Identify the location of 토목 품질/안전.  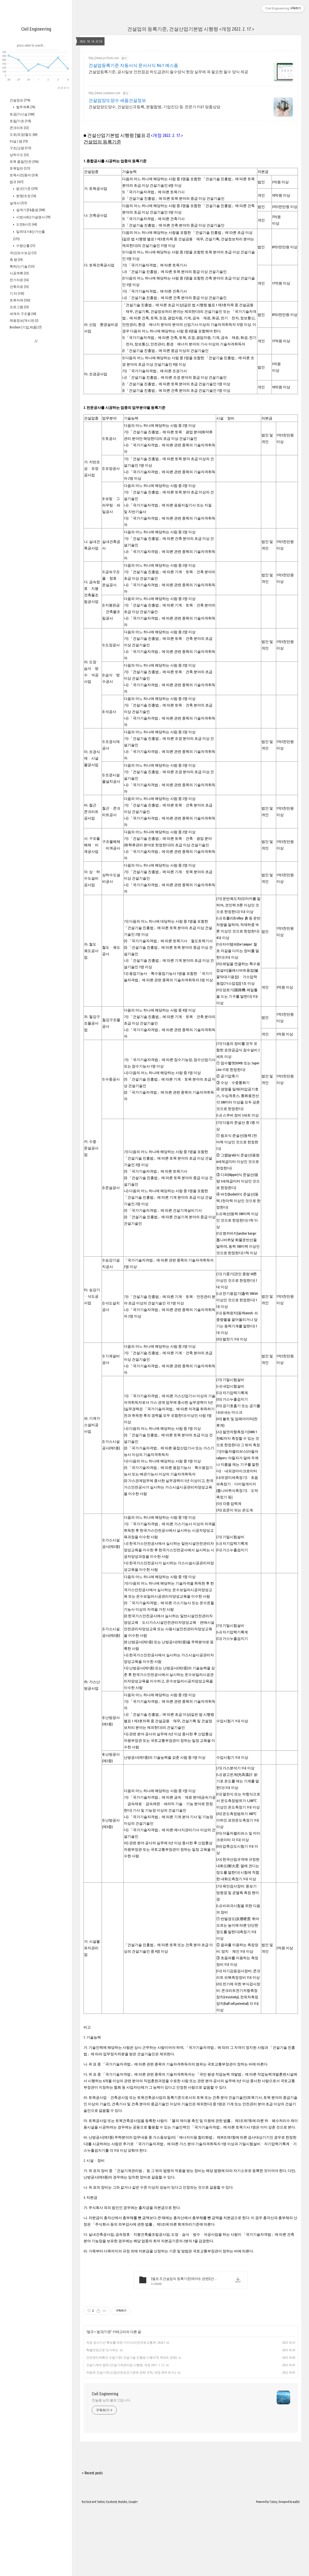
(24, 162).